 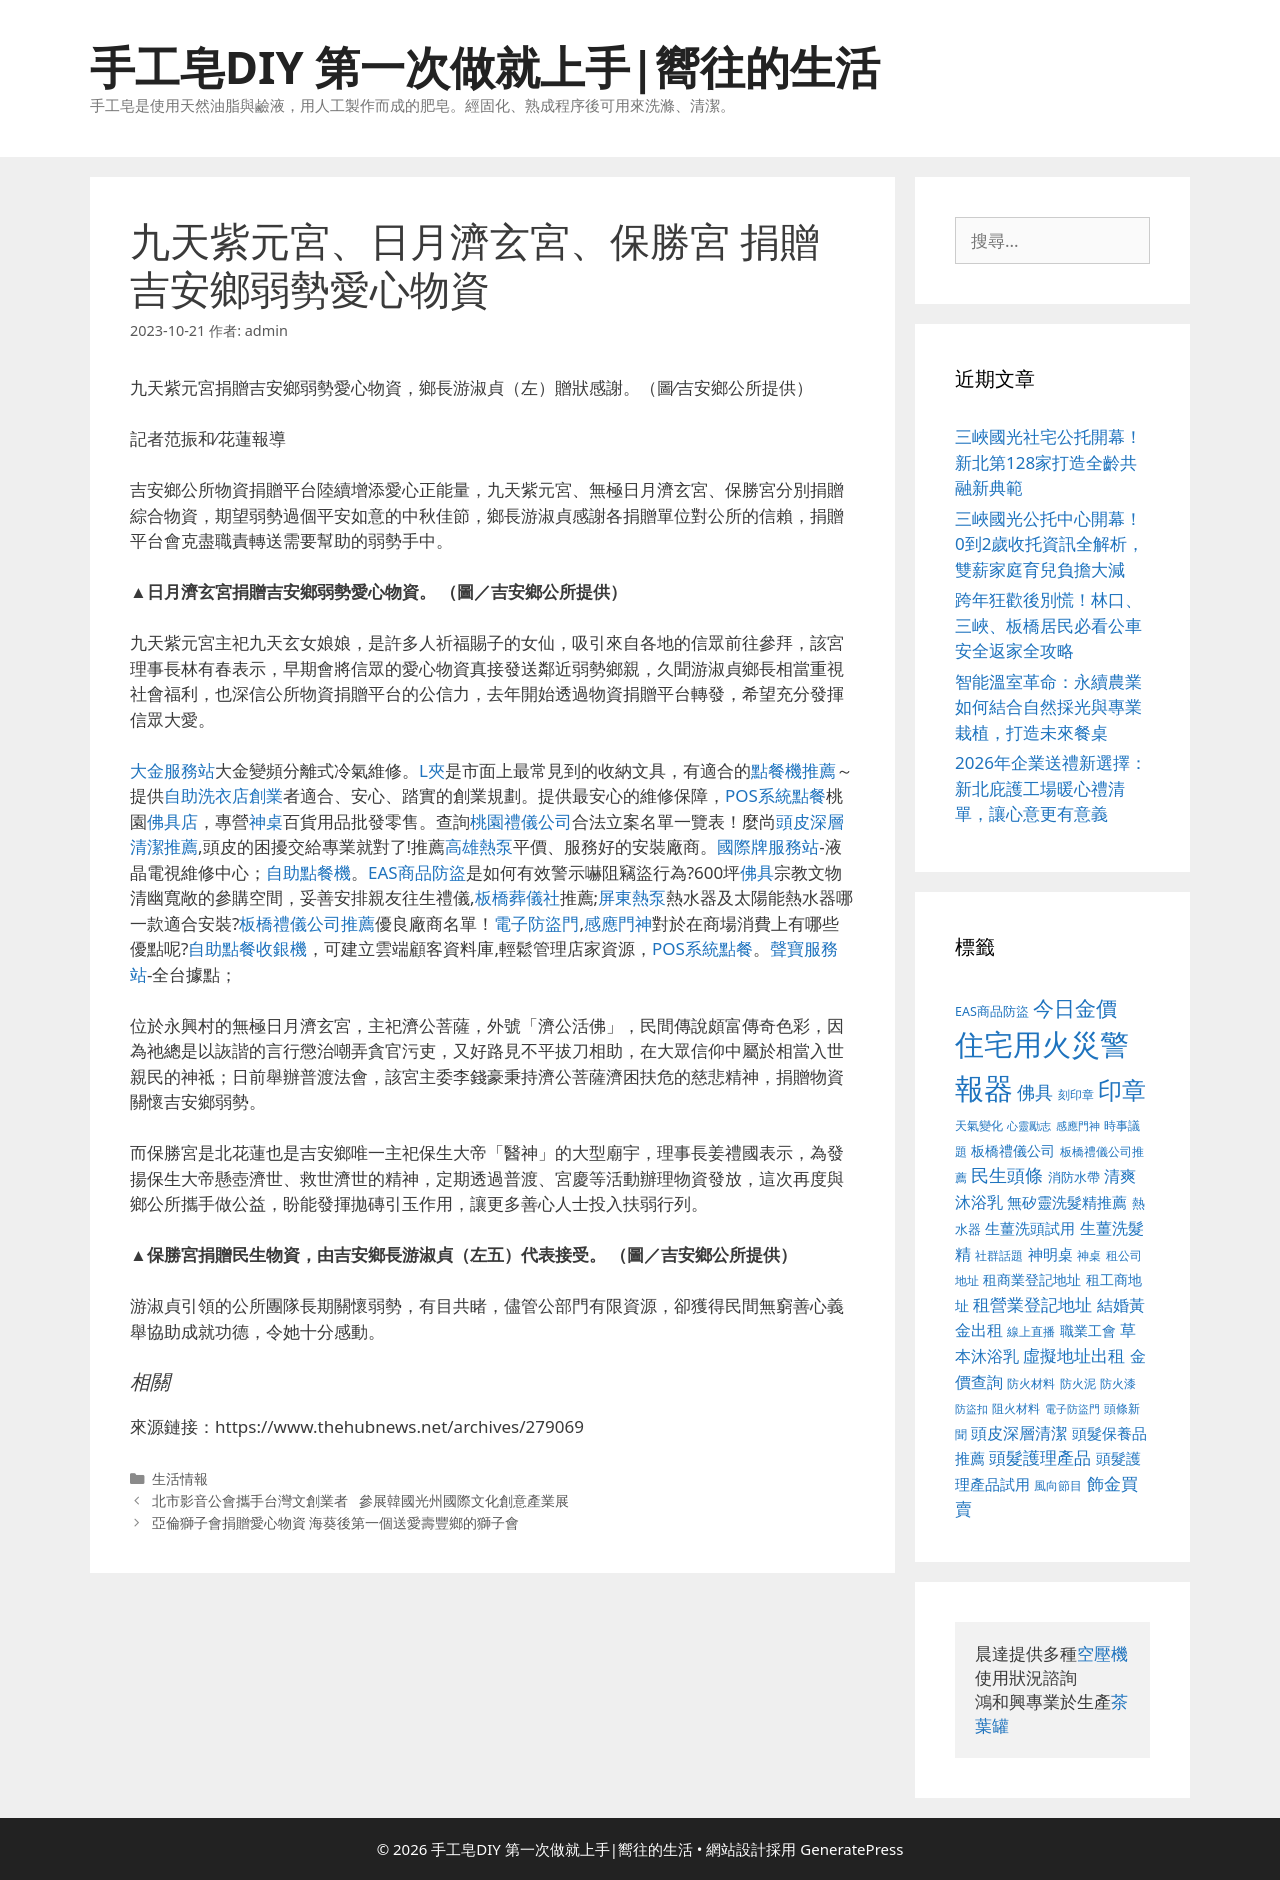 What do you see at coordinates (768, 846) in the screenshot?
I see `國際牌服務站` at bounding box center [768, 846].